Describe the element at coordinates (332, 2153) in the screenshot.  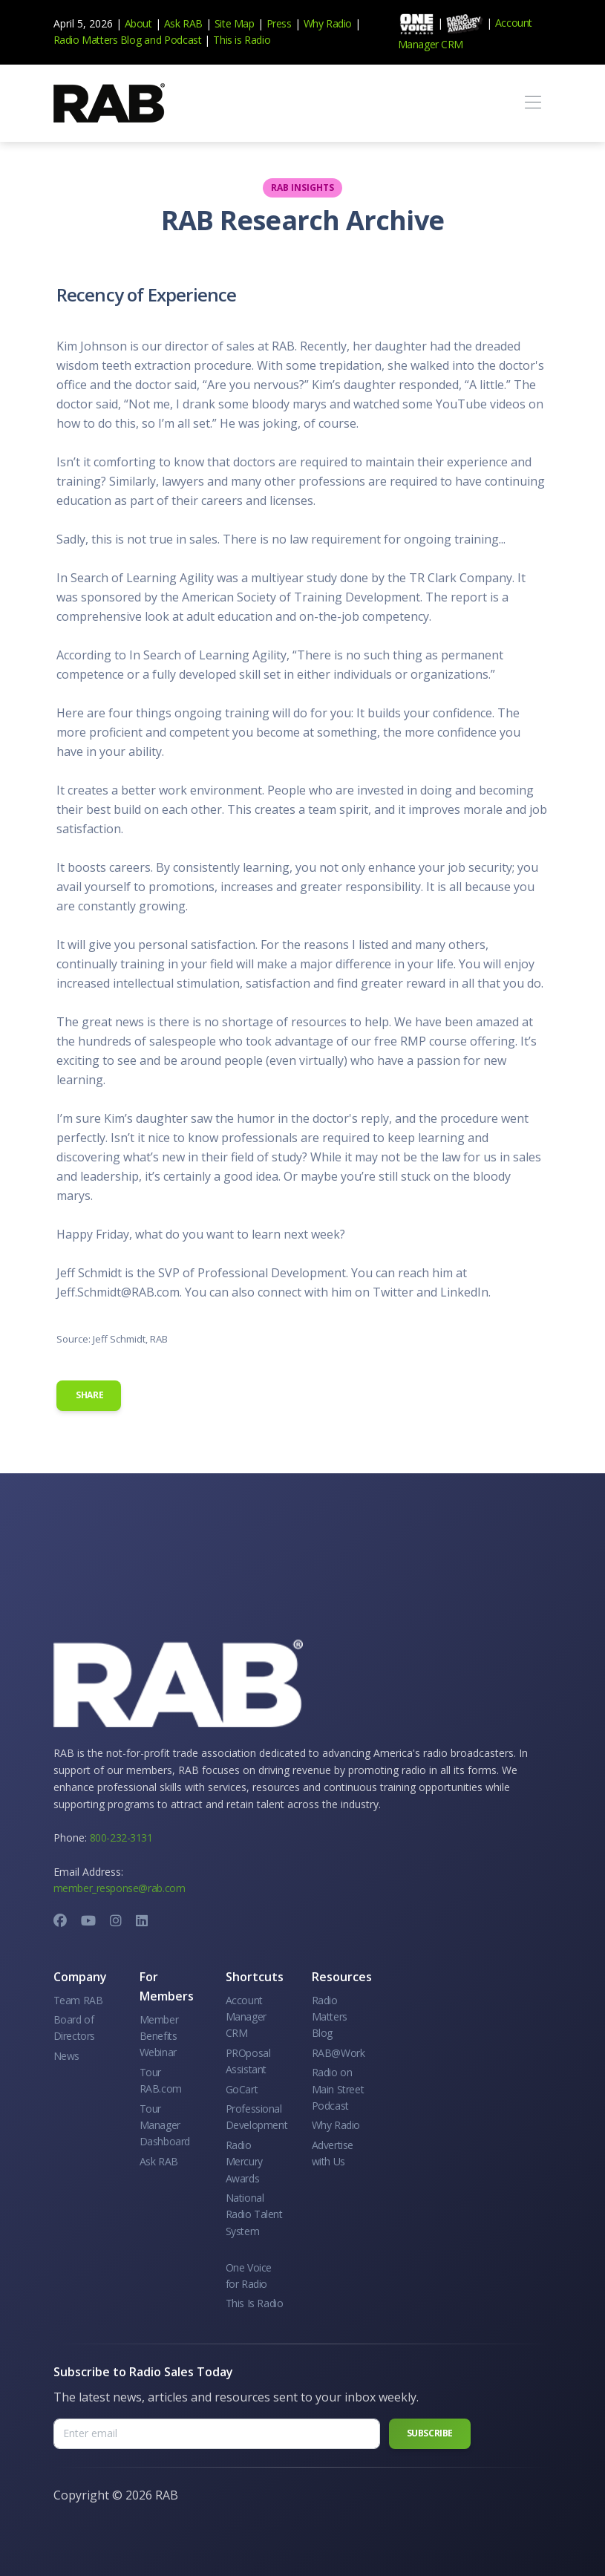
I see `Advertise with Us` at that location.